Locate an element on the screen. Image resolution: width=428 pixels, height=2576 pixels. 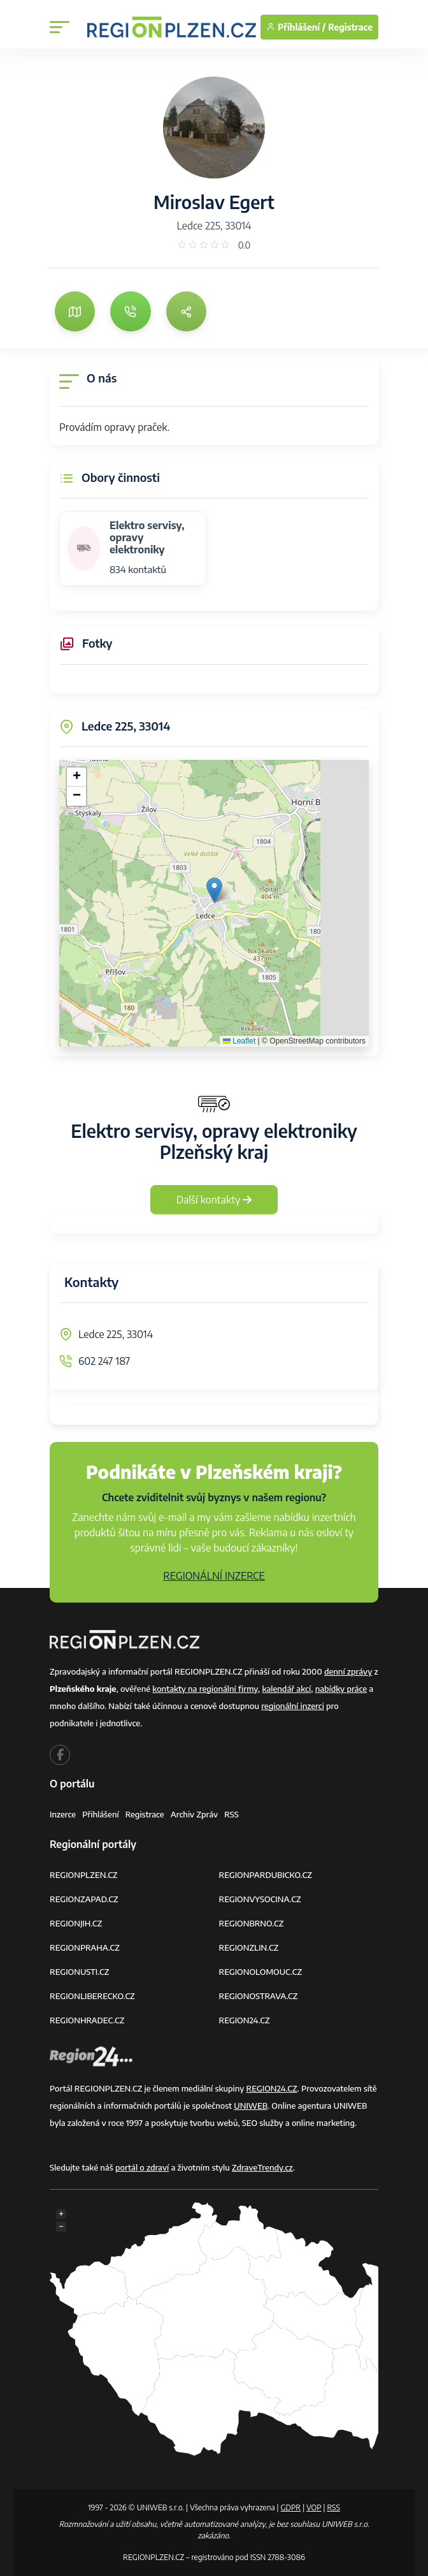
Archiv zpráv is located at coordinates (194, 1814).